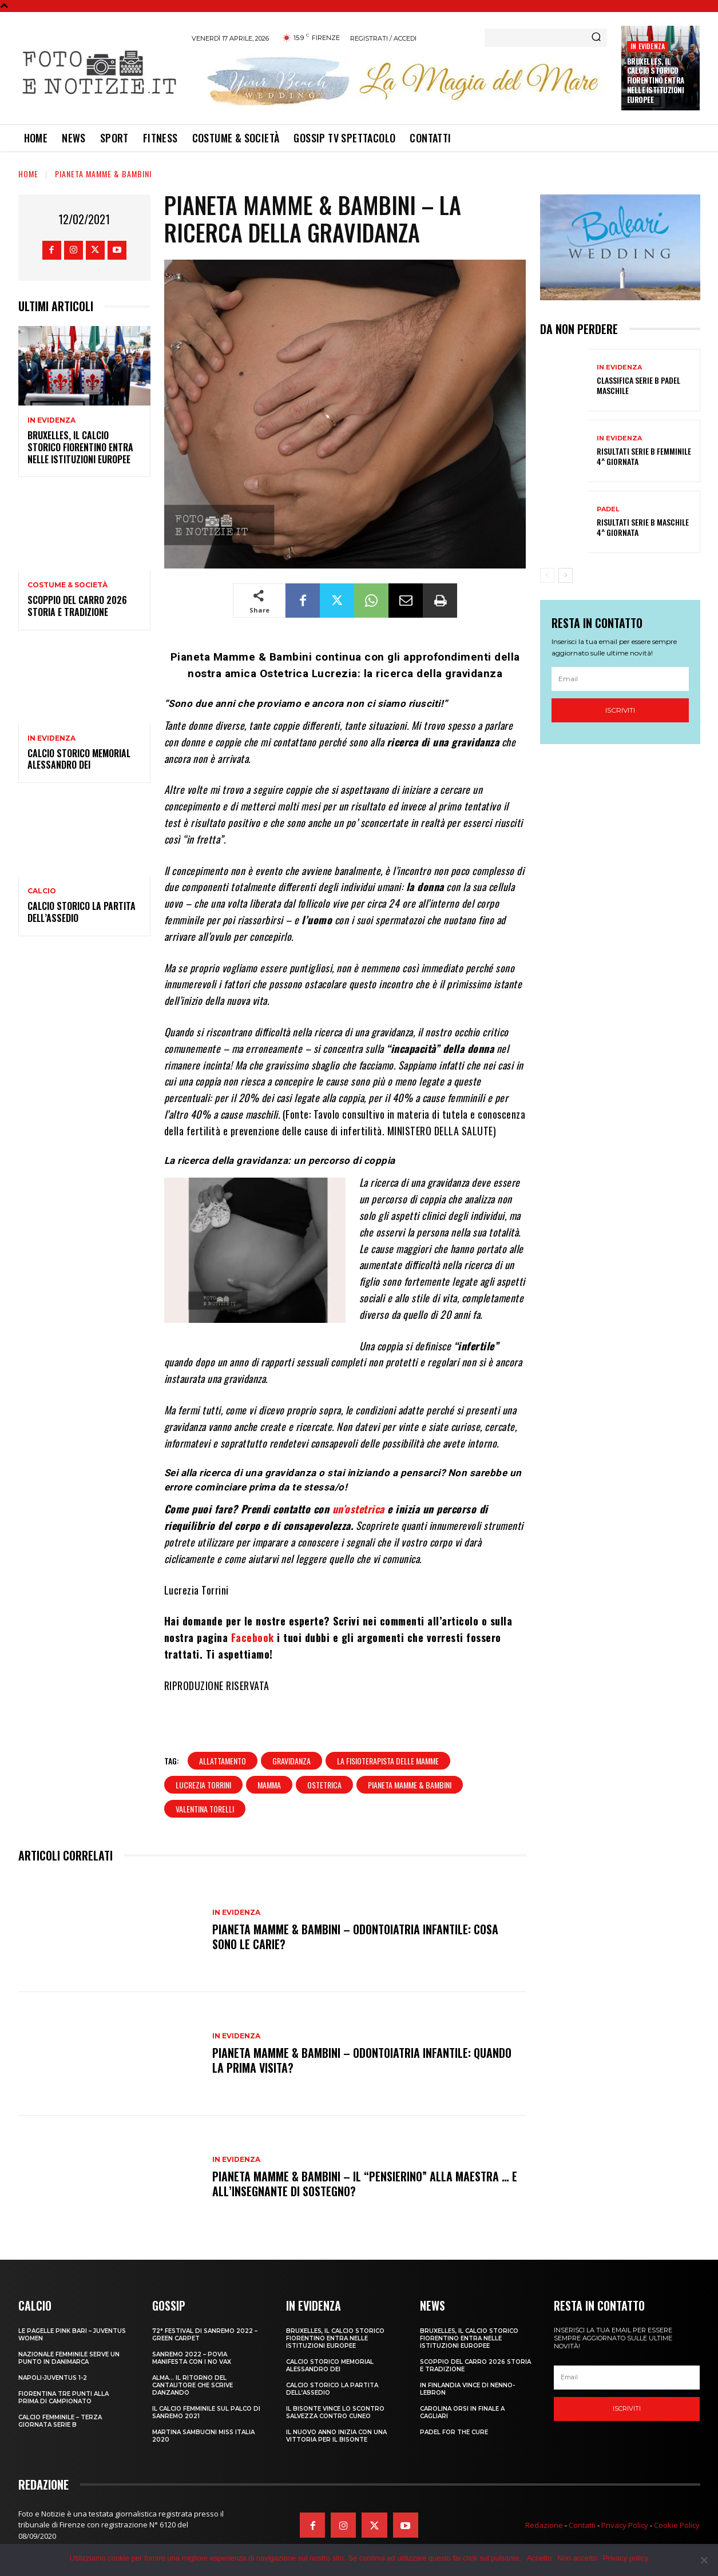 This screenshot has width=718, height=2576. Describe the element at coordinates (335, 2412) in the screenshot. I see `IL BISONTE VINCE LO SCONTRO SALVEZZA CONTRO CUNEO` at that location.